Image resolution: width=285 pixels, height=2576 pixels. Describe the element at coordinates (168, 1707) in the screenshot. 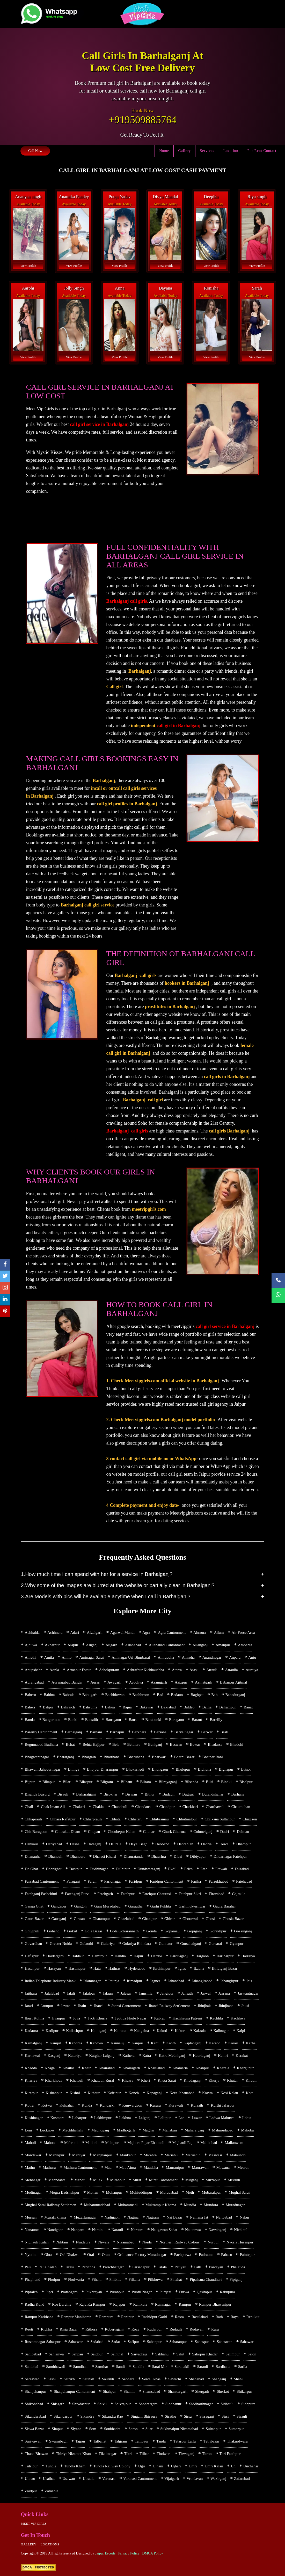

I see `Bakiabad` at that location.